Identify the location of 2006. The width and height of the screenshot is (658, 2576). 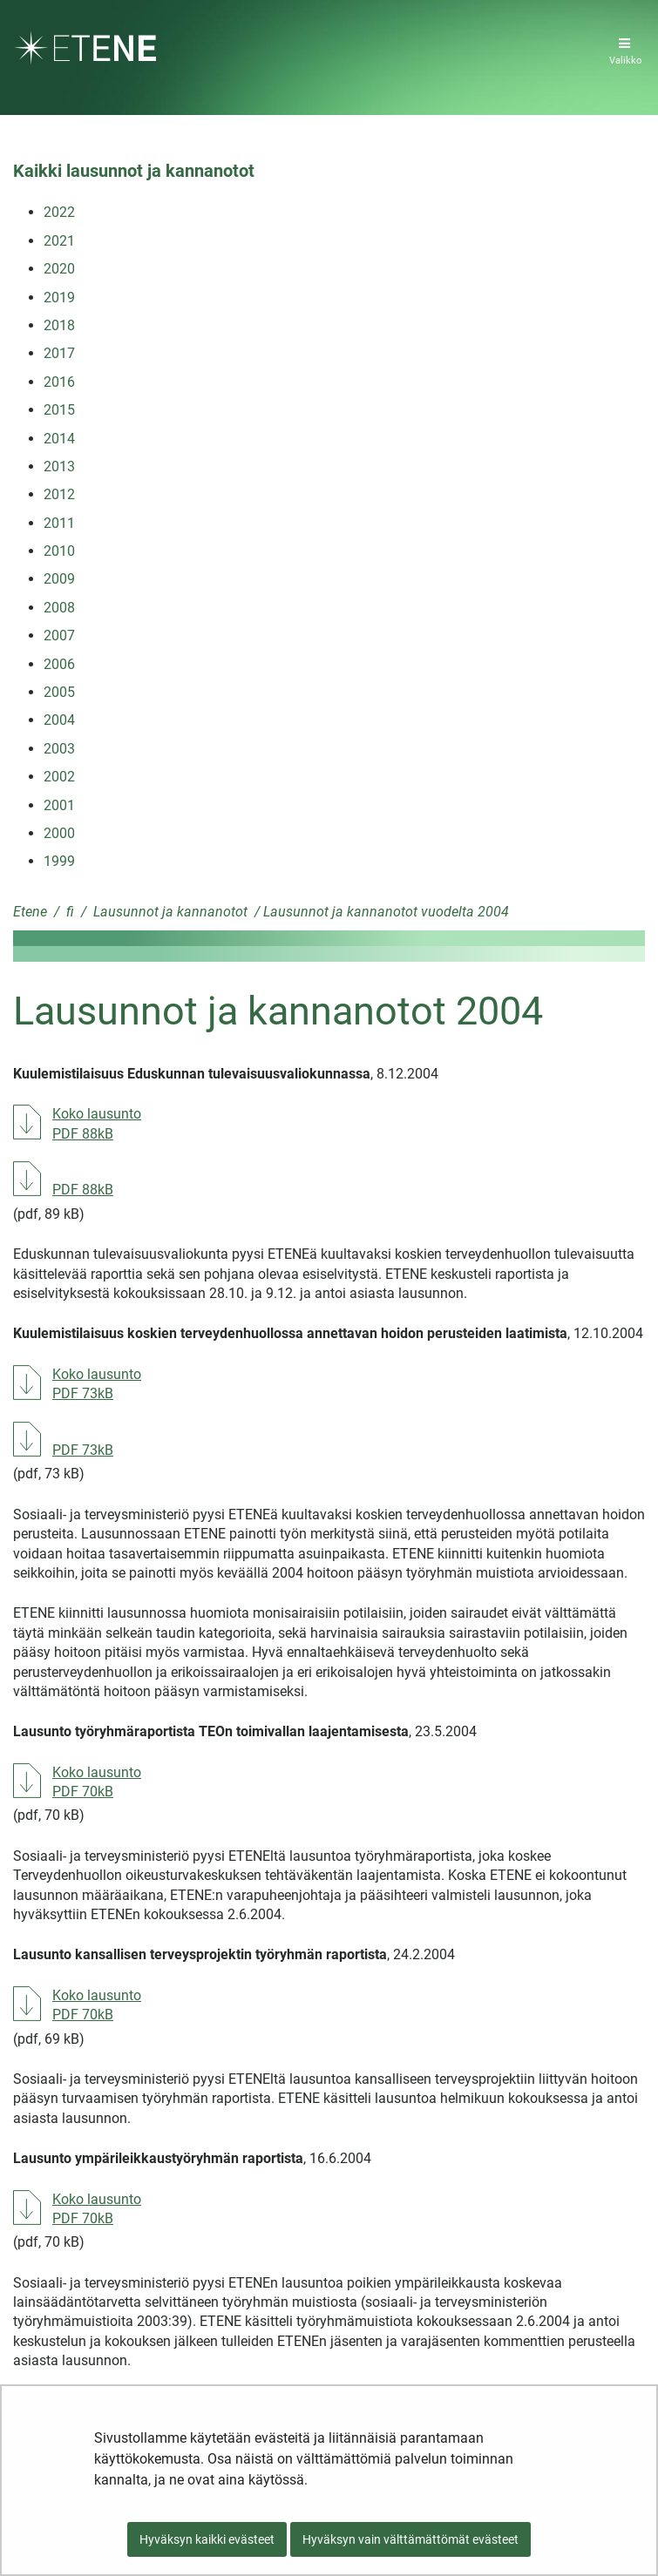
(59, 664).